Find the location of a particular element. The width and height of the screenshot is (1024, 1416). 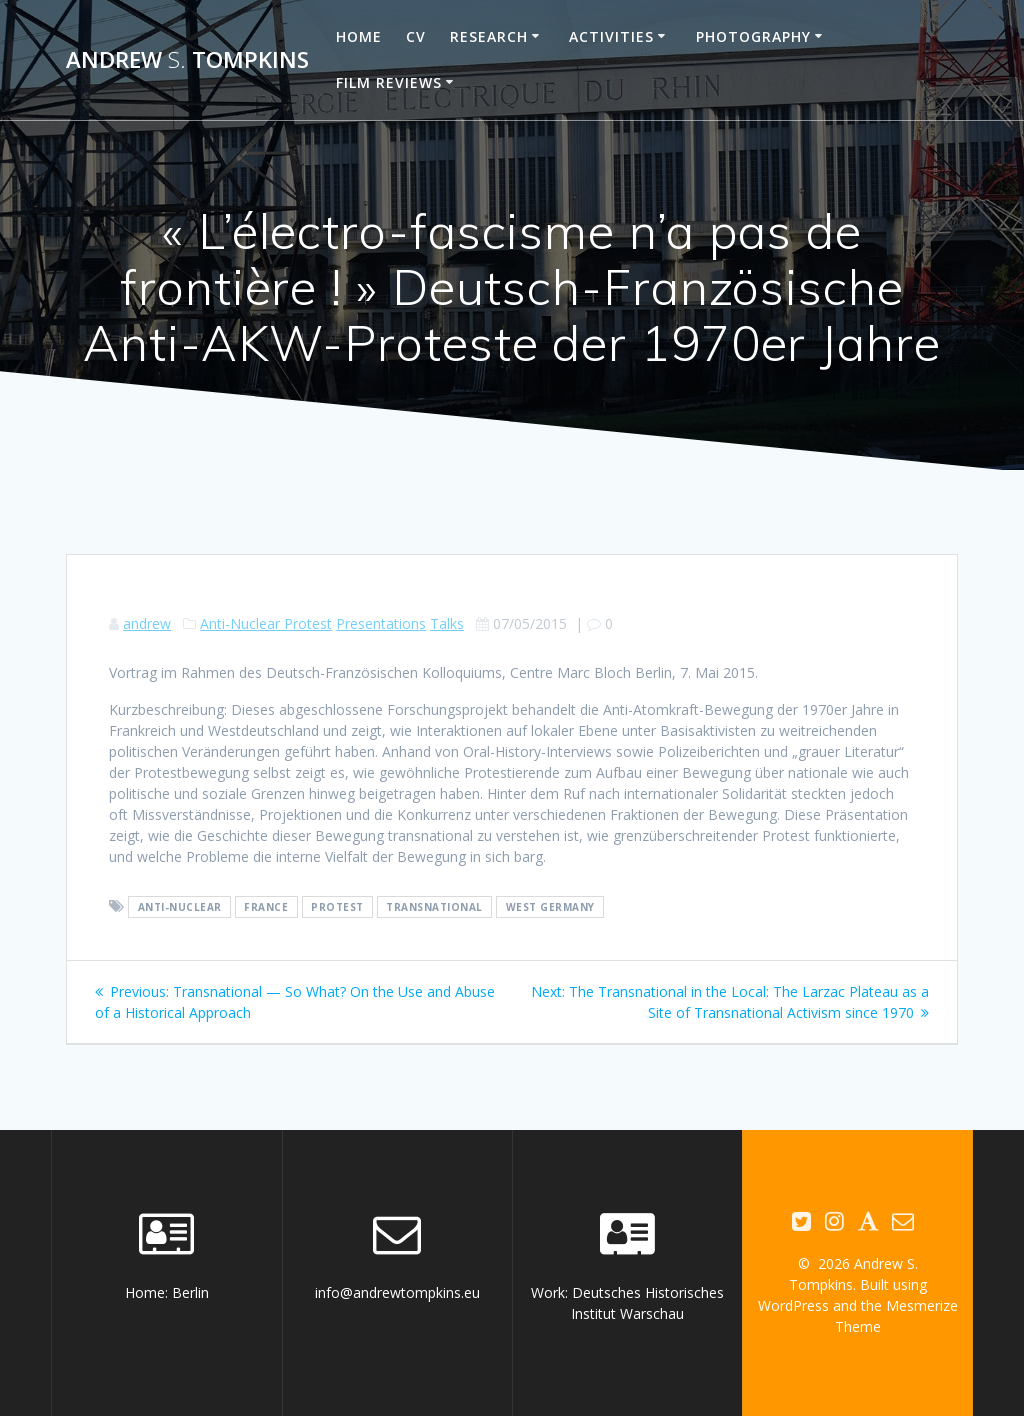

Activities is located at coordinates (611, 36).